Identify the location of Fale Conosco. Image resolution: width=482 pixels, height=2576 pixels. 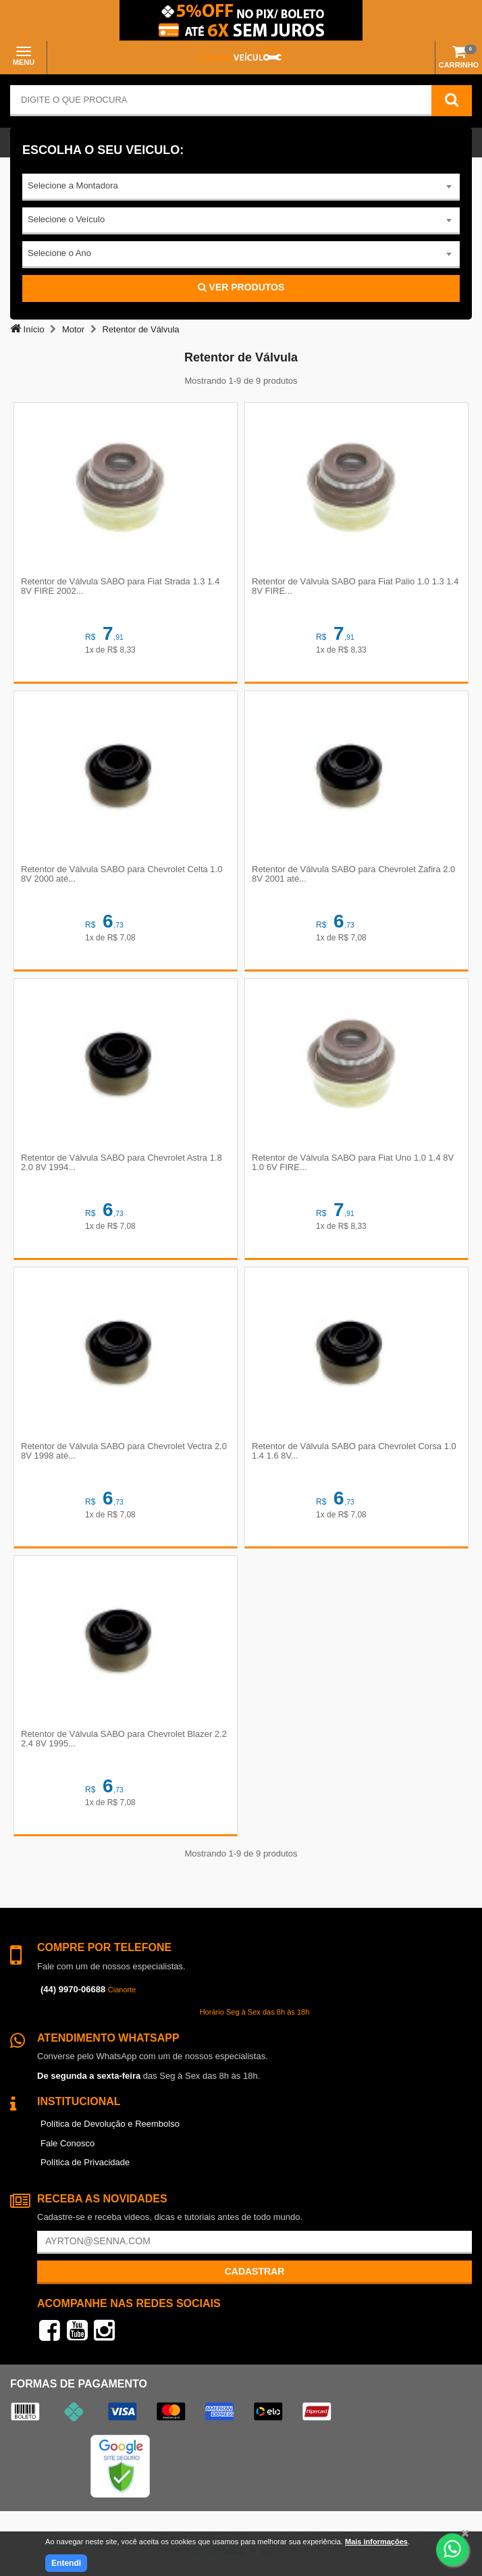
(68, 2143).